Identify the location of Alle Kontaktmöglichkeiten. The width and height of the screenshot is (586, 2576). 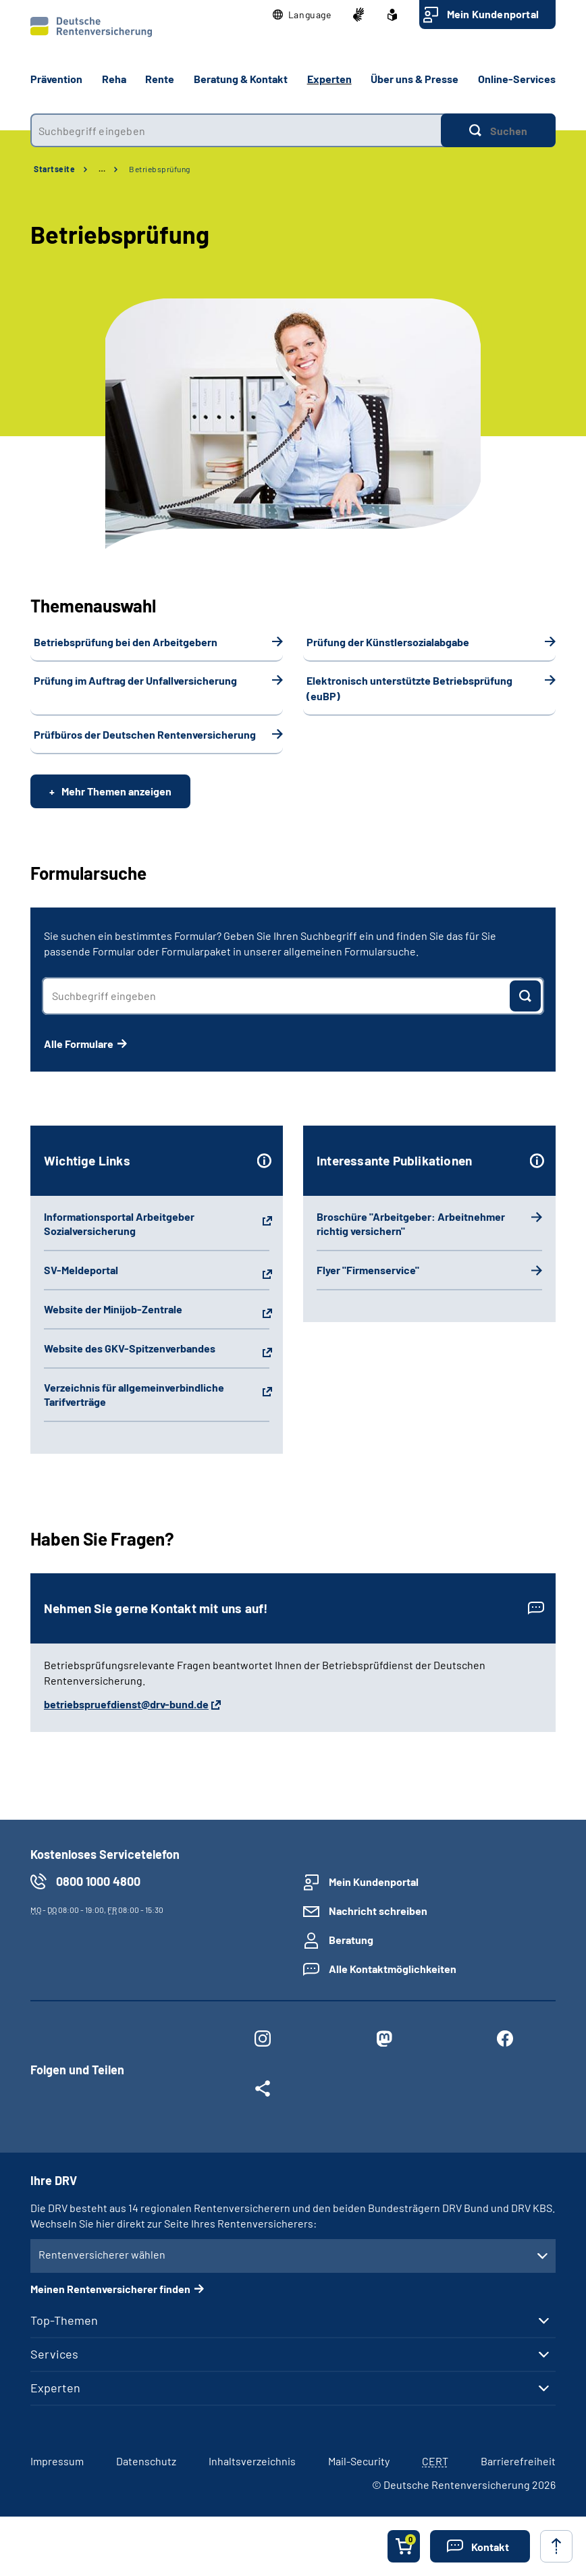
(392, 1968).